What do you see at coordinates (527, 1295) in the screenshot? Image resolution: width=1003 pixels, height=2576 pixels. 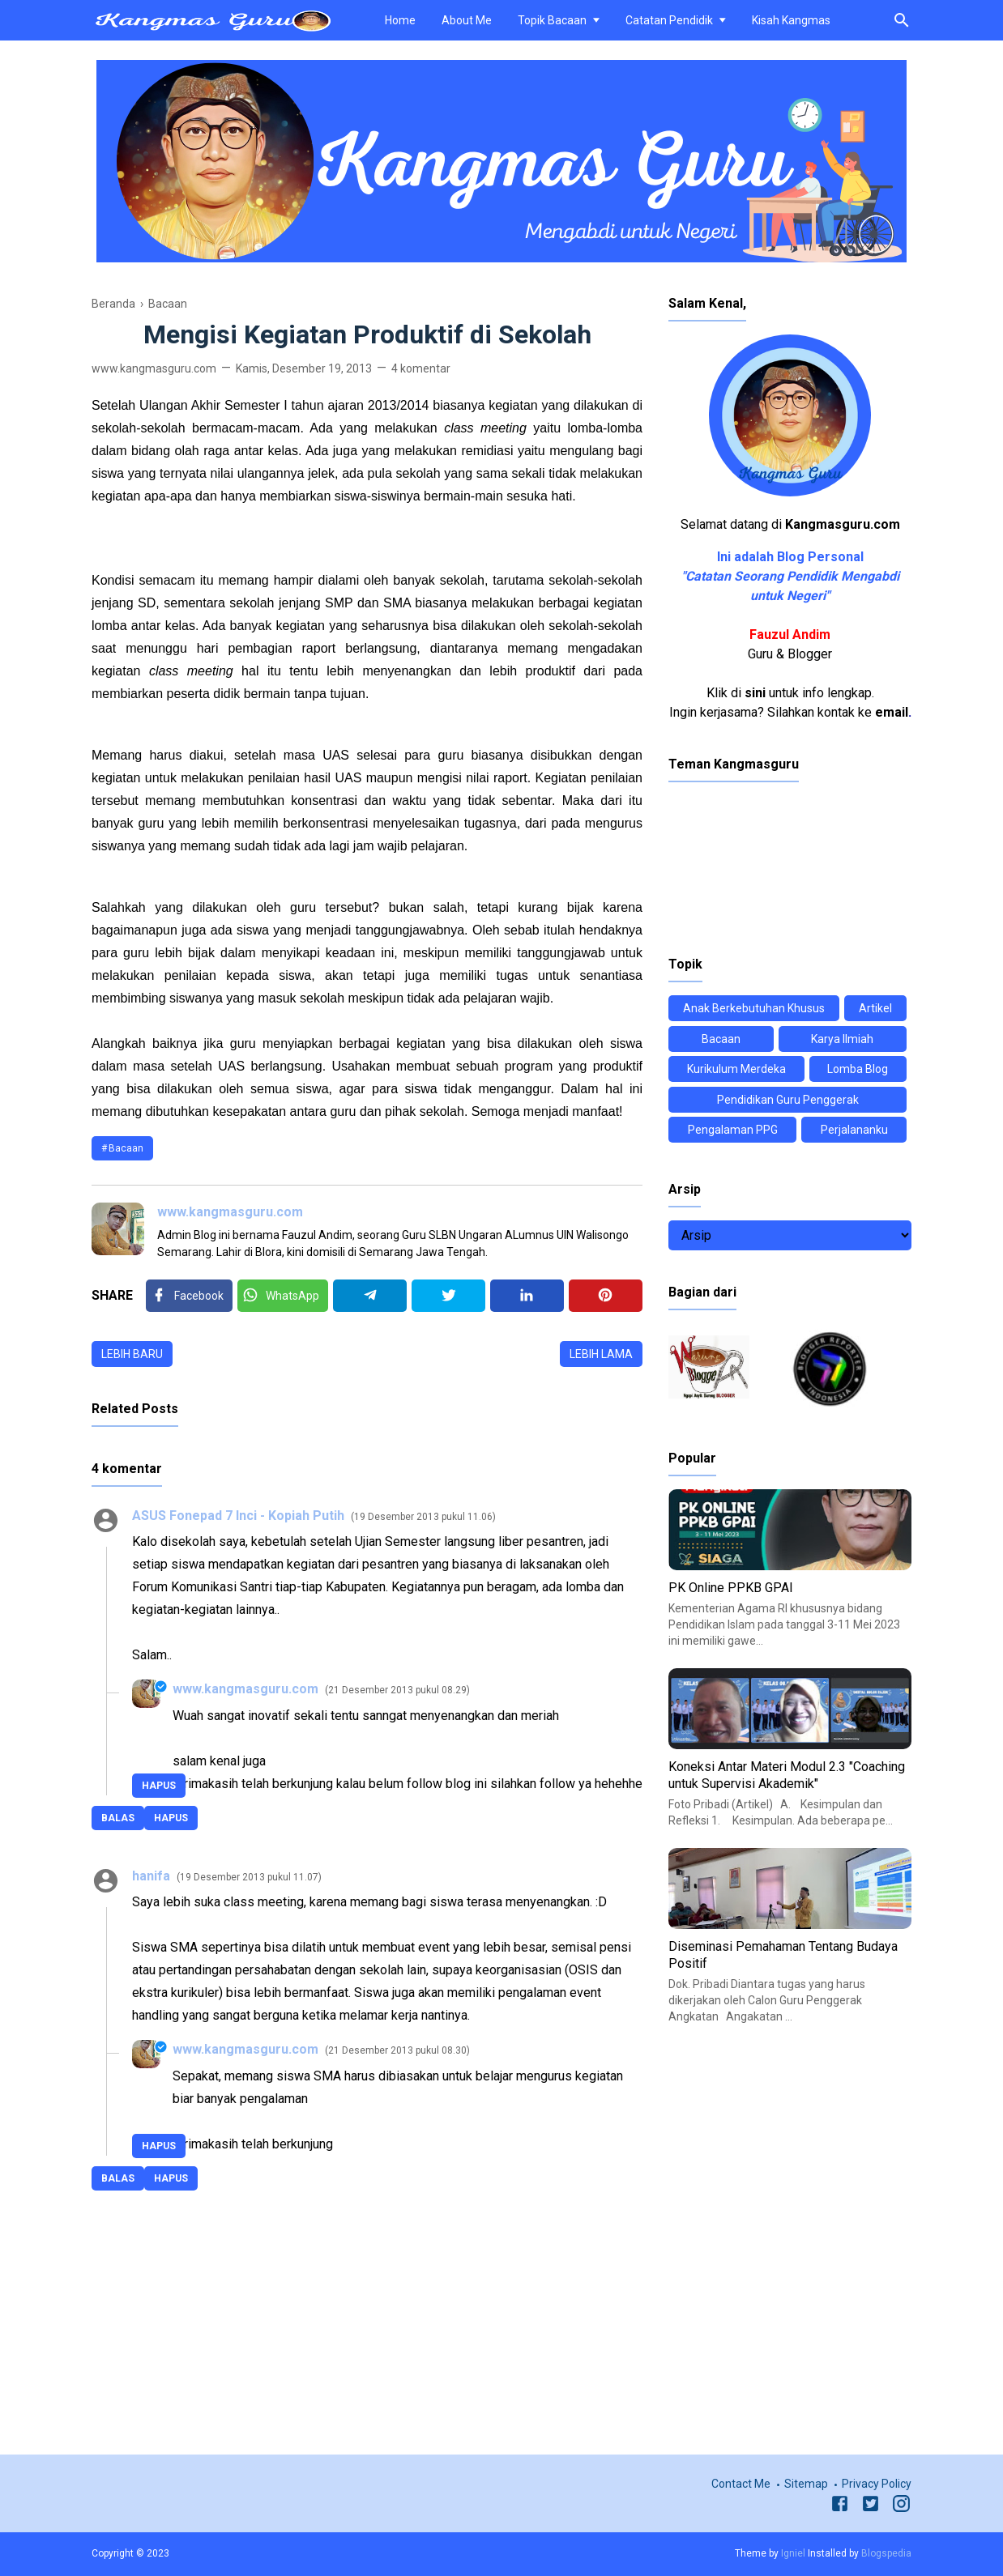 I see `[Linkedin]` at bounding box center [527, 1295].